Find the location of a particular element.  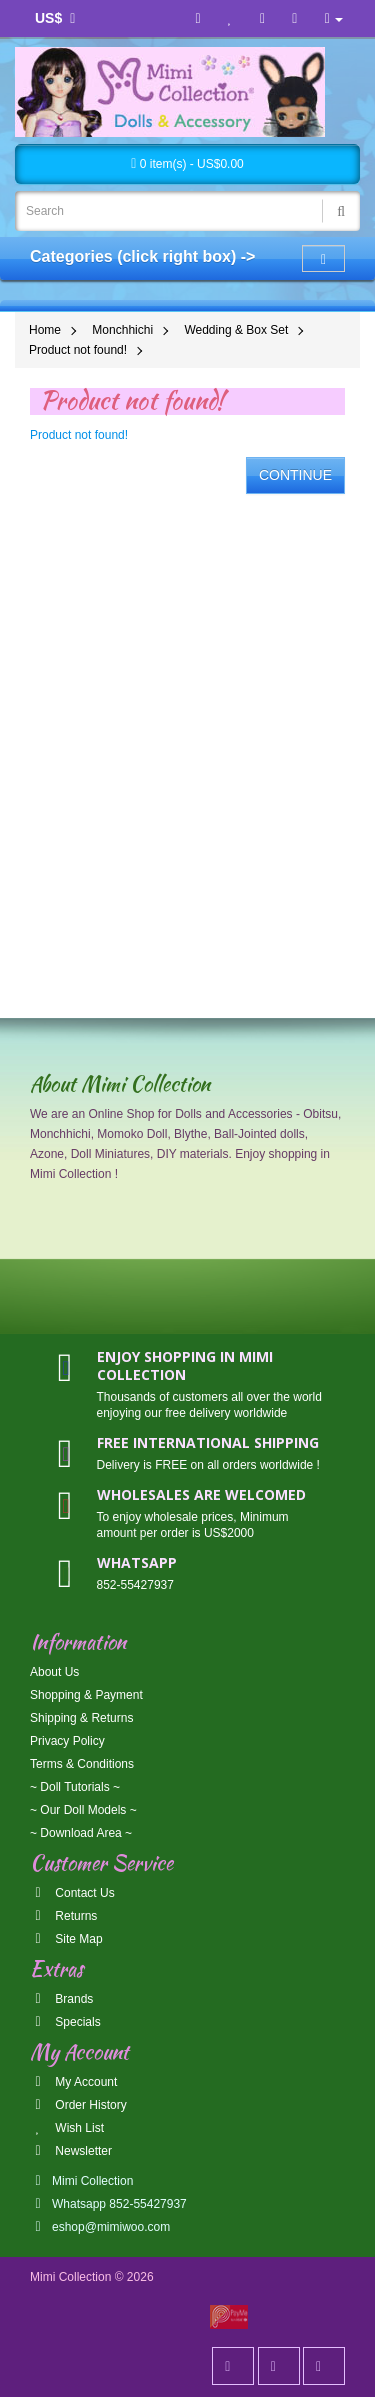

Returns is located at coordinates (63, 1916).